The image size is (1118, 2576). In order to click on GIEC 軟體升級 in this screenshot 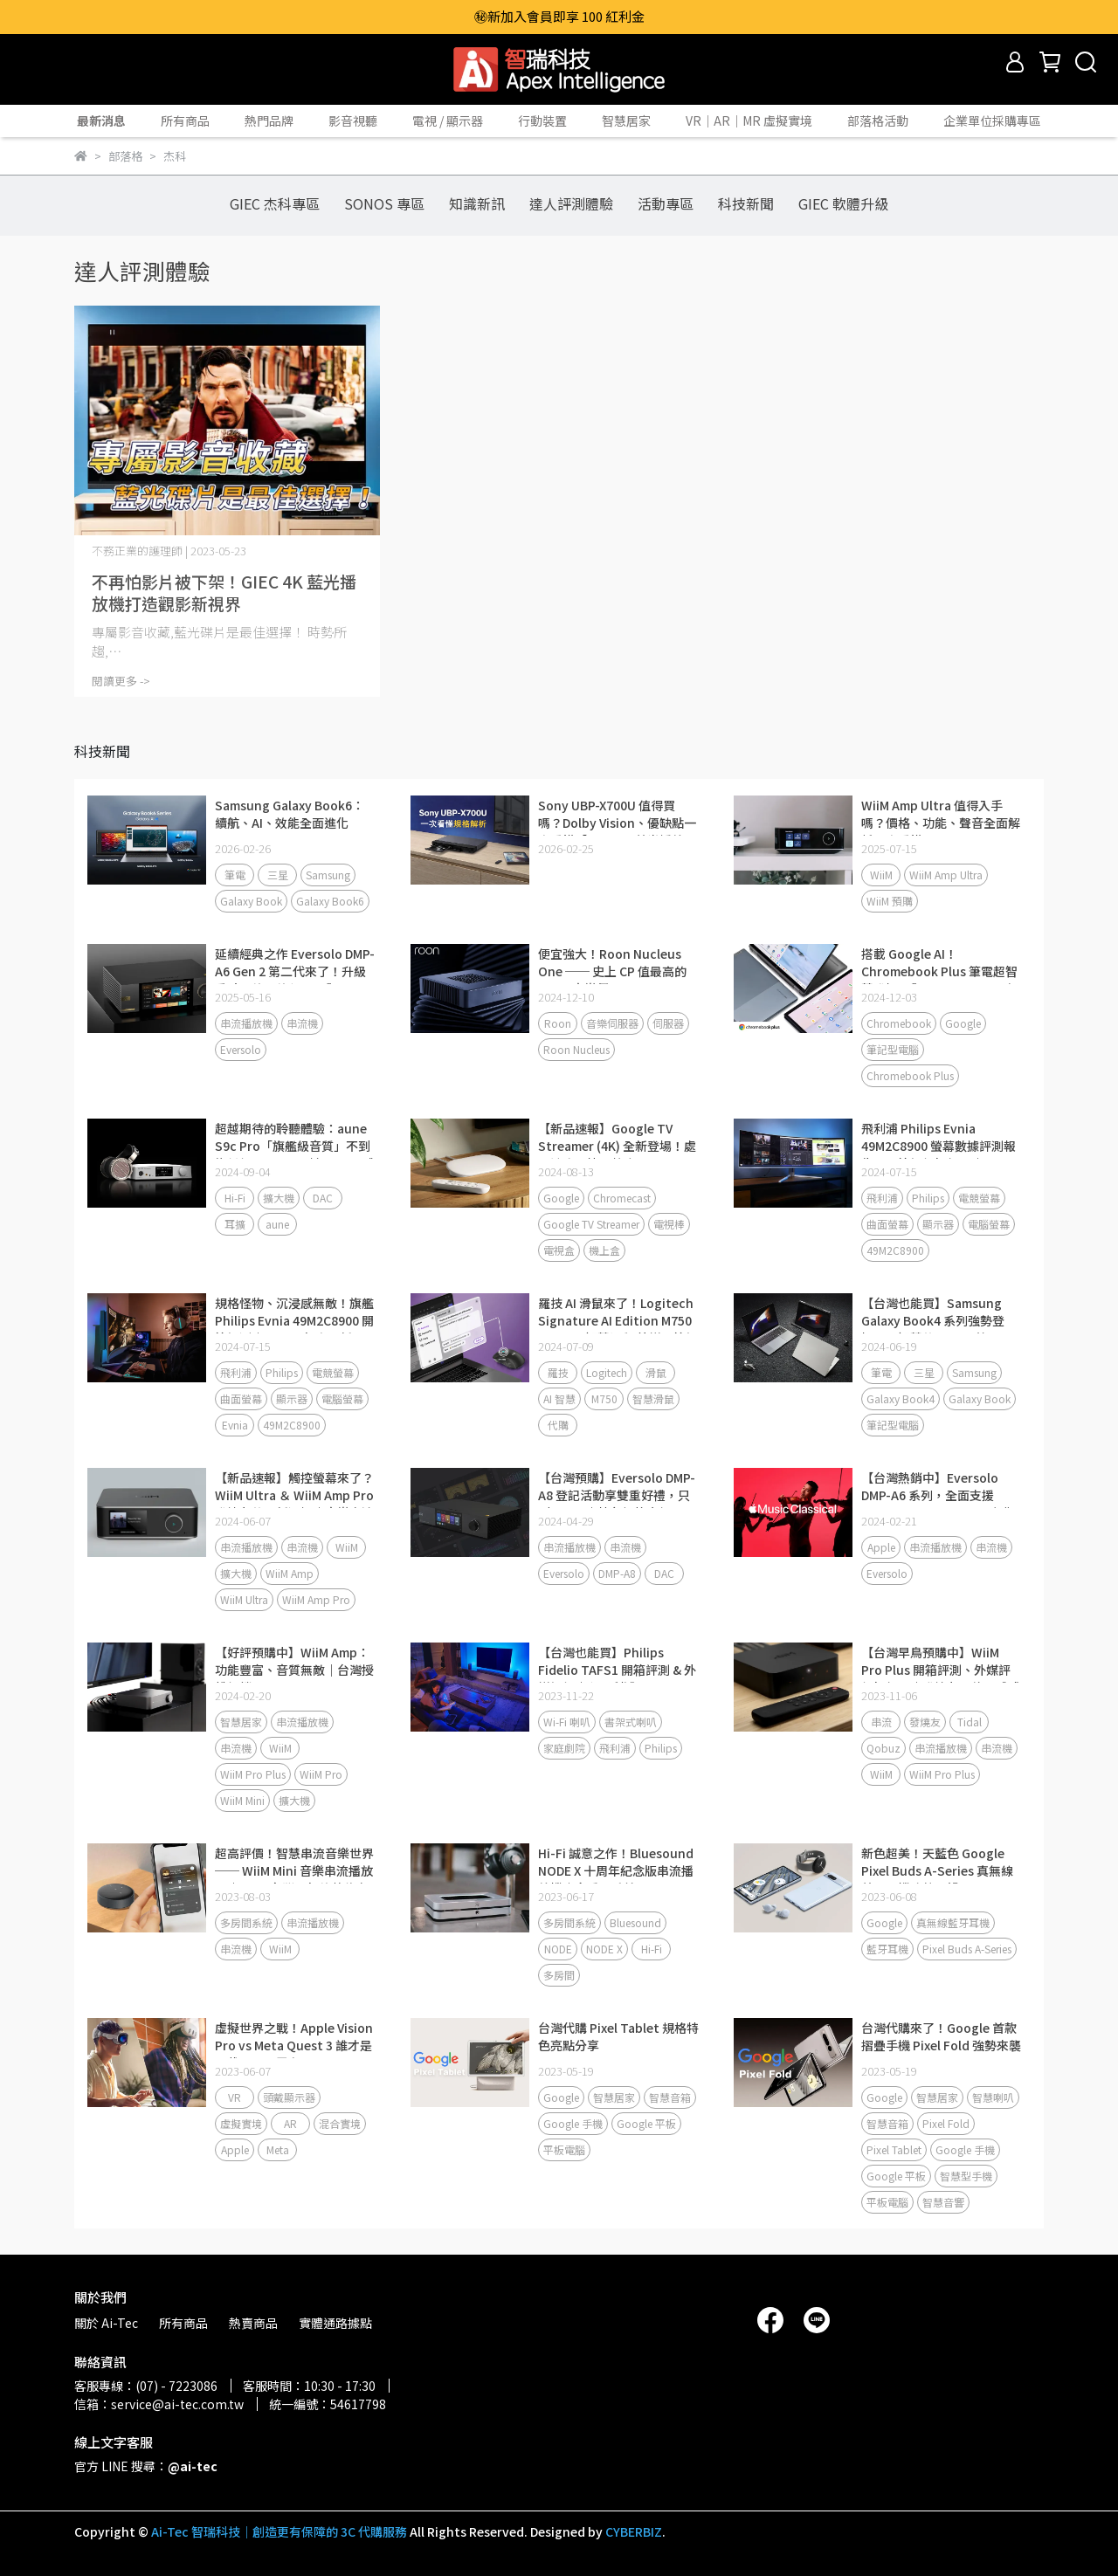, I will do `click(843, 203)`.